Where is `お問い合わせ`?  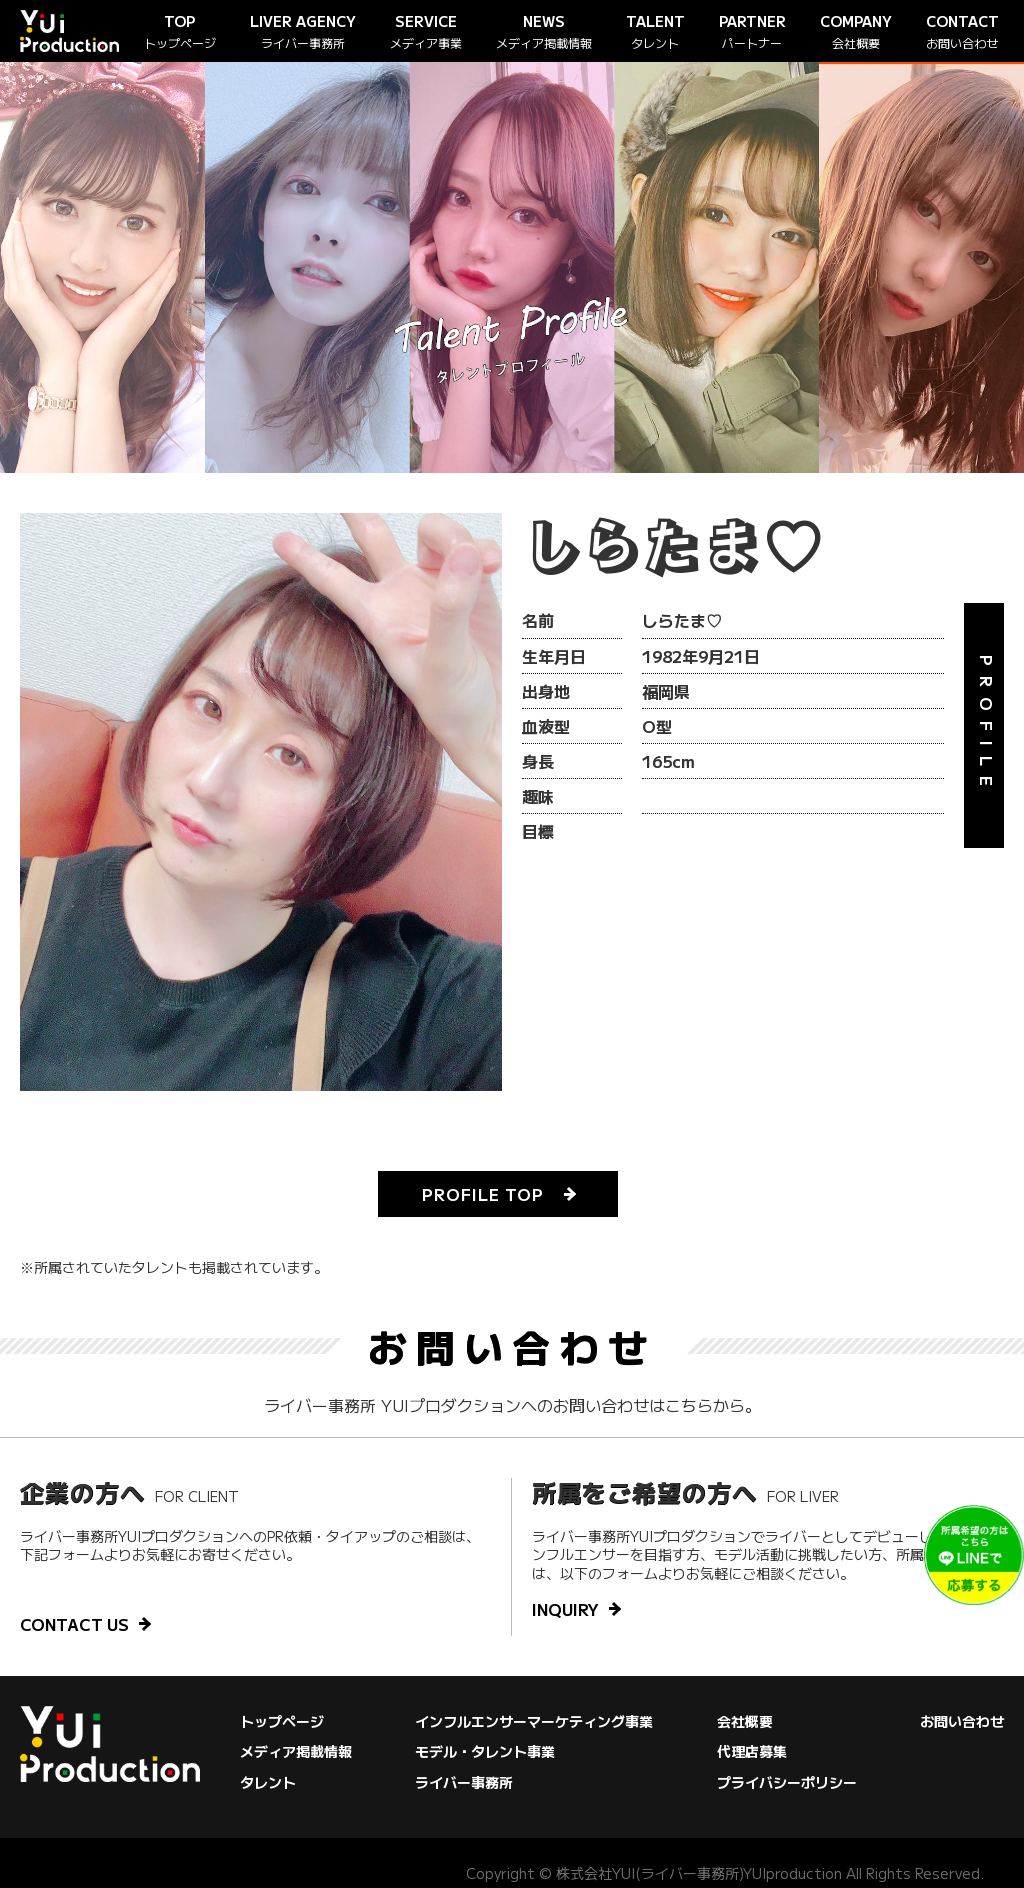
お問い合わせ is located at coordinates (962, 1721).